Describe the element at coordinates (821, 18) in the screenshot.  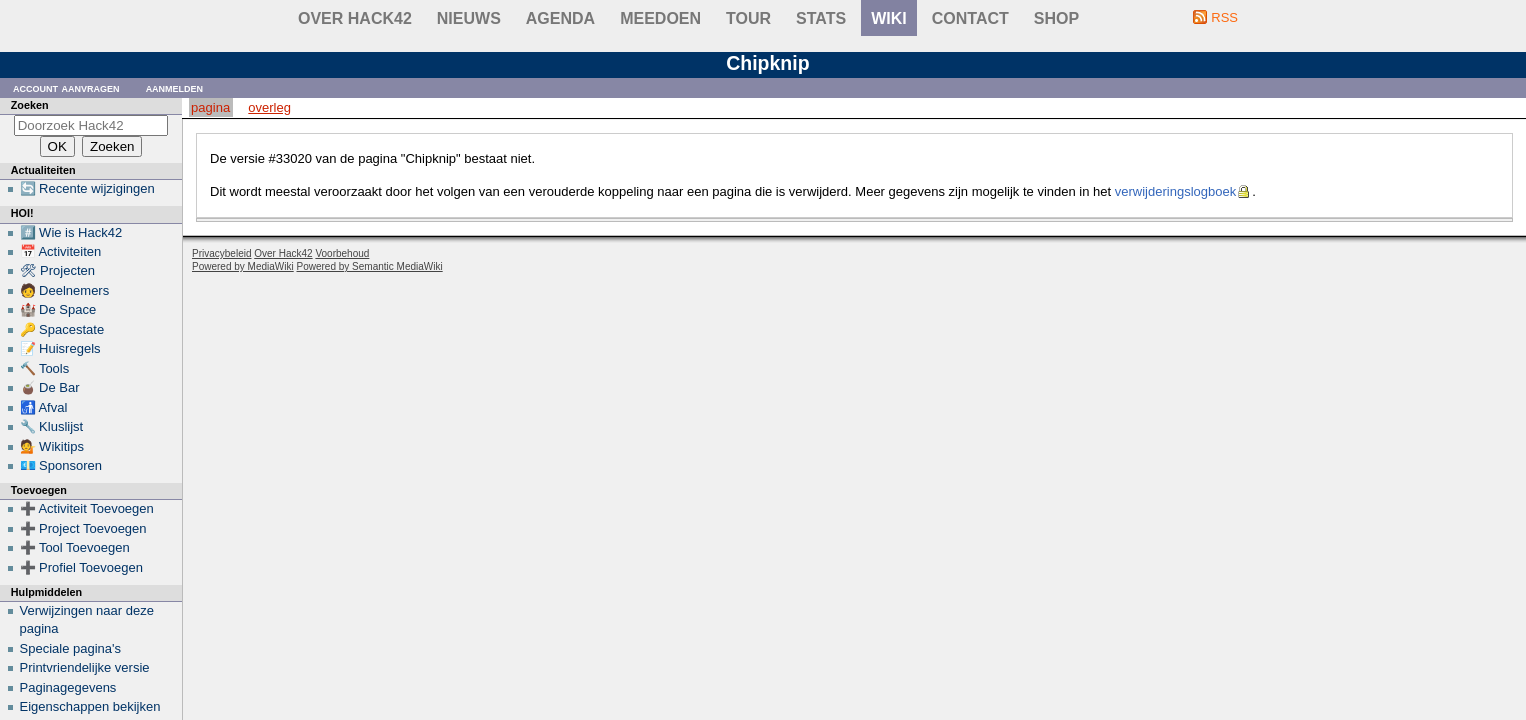
I see `stats` at that location.